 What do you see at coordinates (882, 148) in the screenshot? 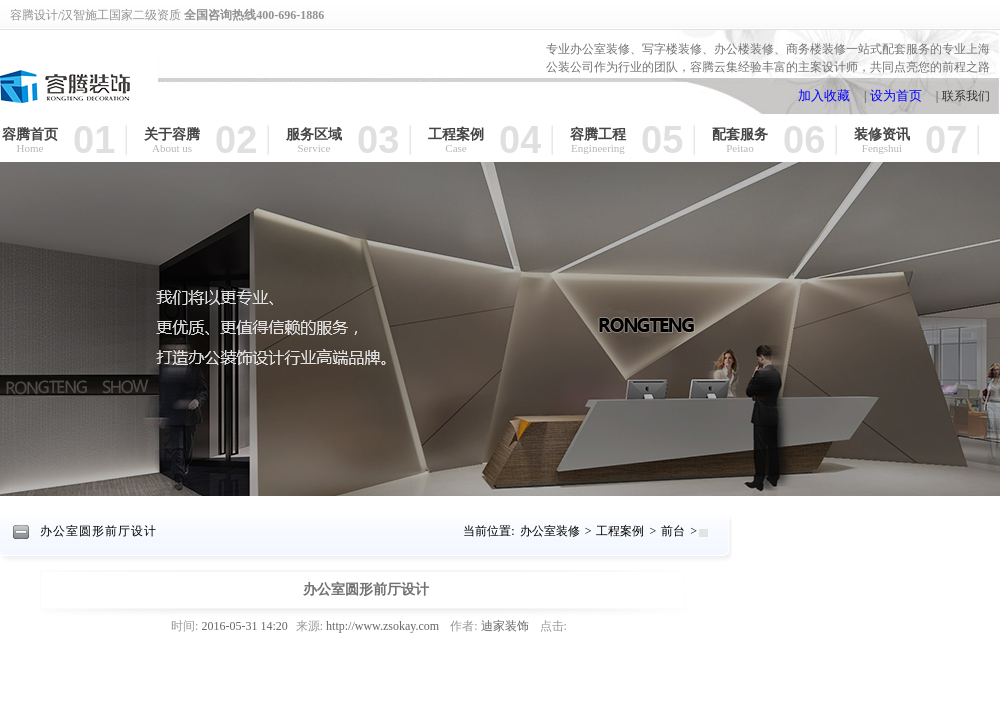
I see `Fengshui` at bounding box center [882, 148].